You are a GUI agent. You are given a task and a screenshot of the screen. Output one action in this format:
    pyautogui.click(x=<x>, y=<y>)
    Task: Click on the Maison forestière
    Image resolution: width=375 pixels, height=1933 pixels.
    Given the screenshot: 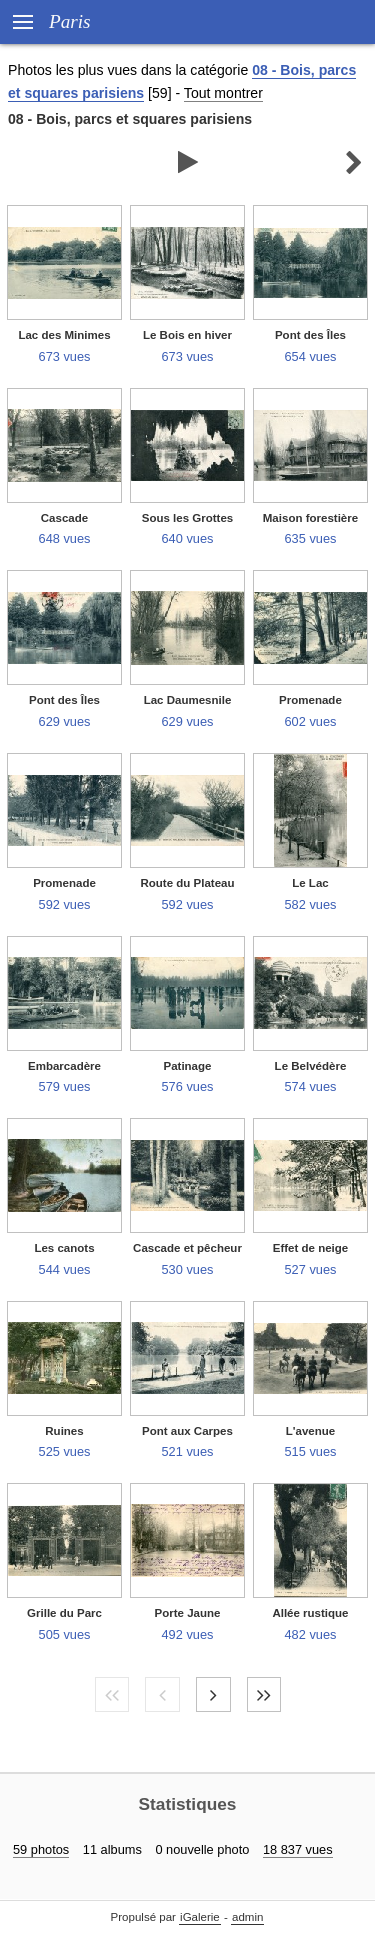 What is the action you would take?
    pyautogui.click(x=310, y=518)
    